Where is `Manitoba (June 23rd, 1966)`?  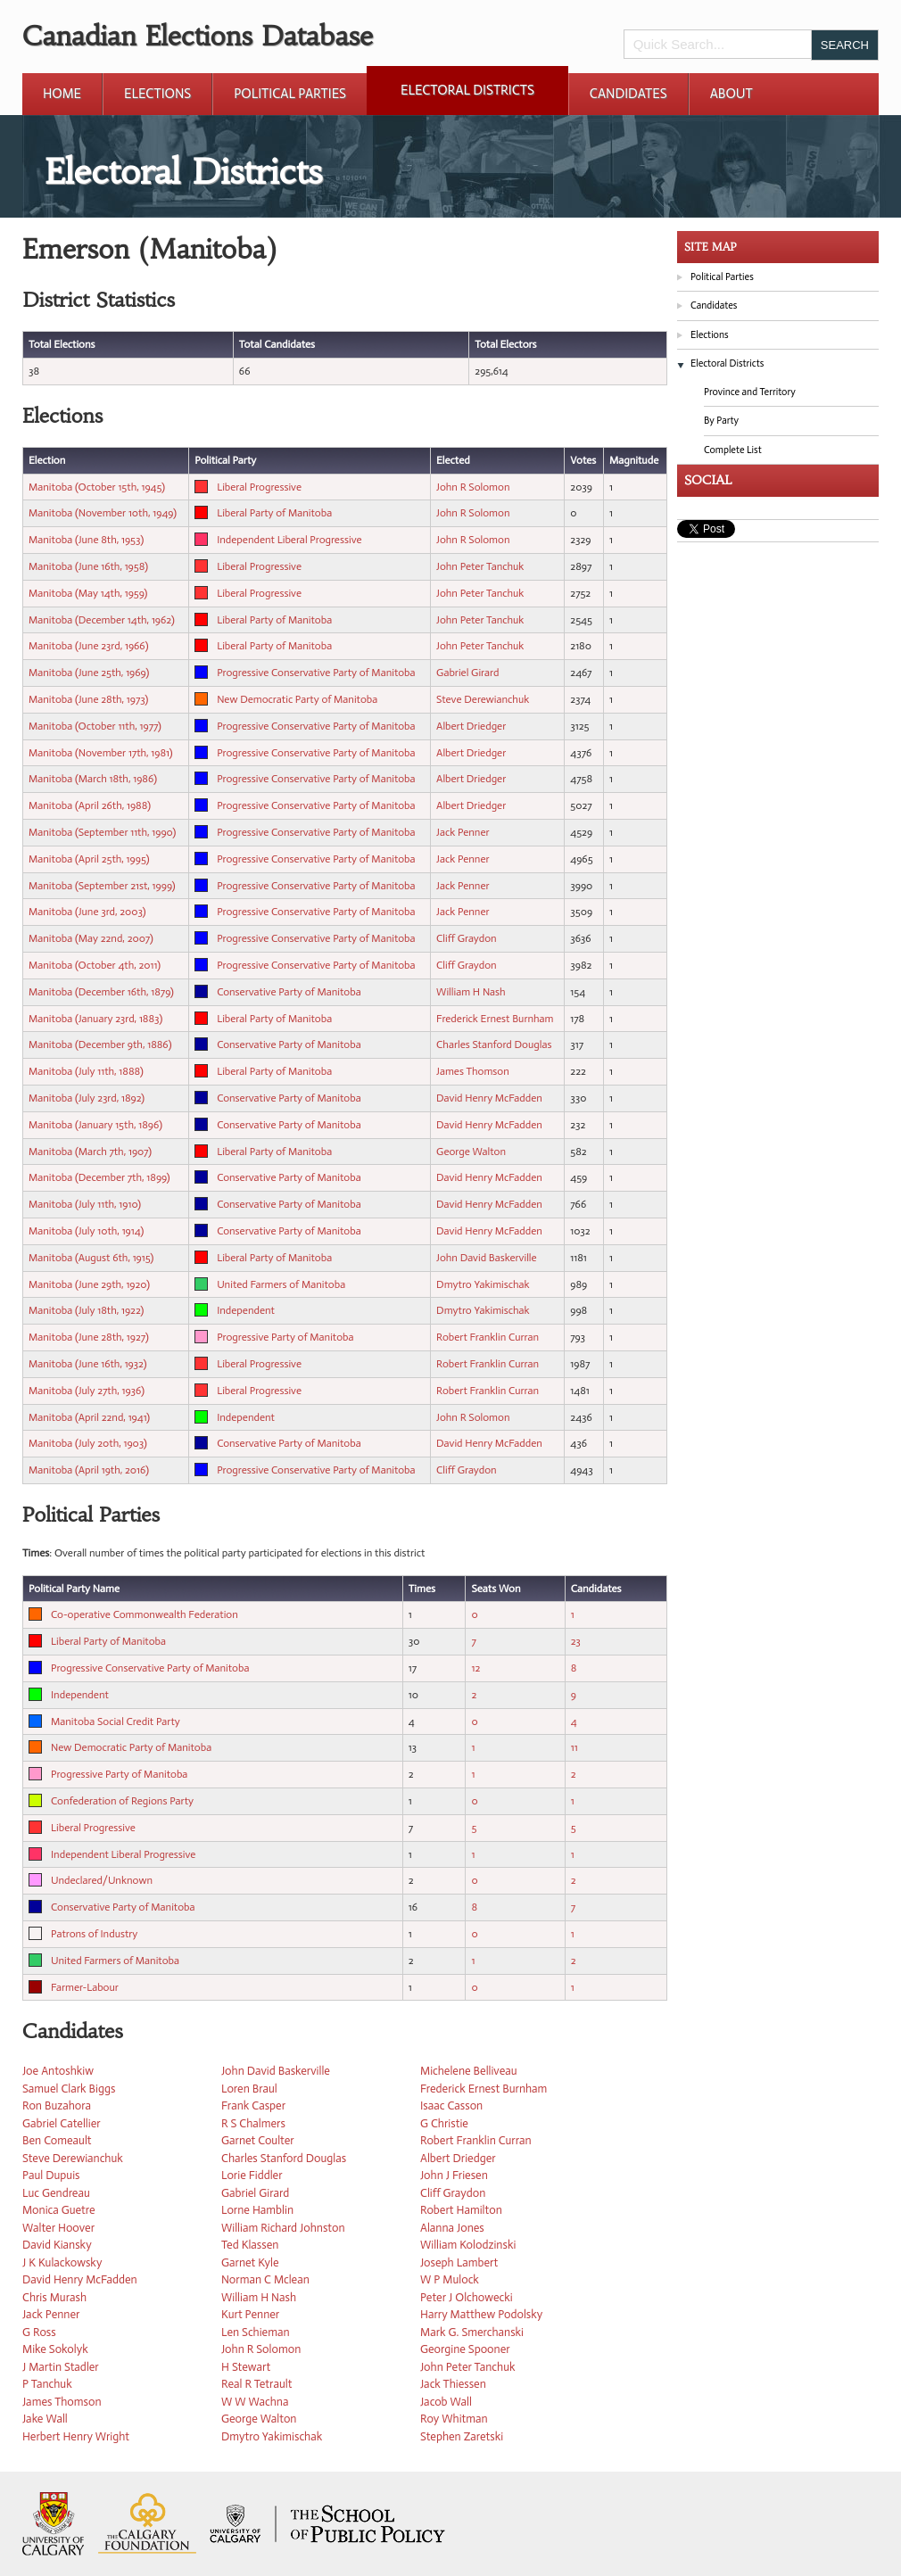
Manitoba (June 23rd, 1966) is located at coordinates (88, 646).